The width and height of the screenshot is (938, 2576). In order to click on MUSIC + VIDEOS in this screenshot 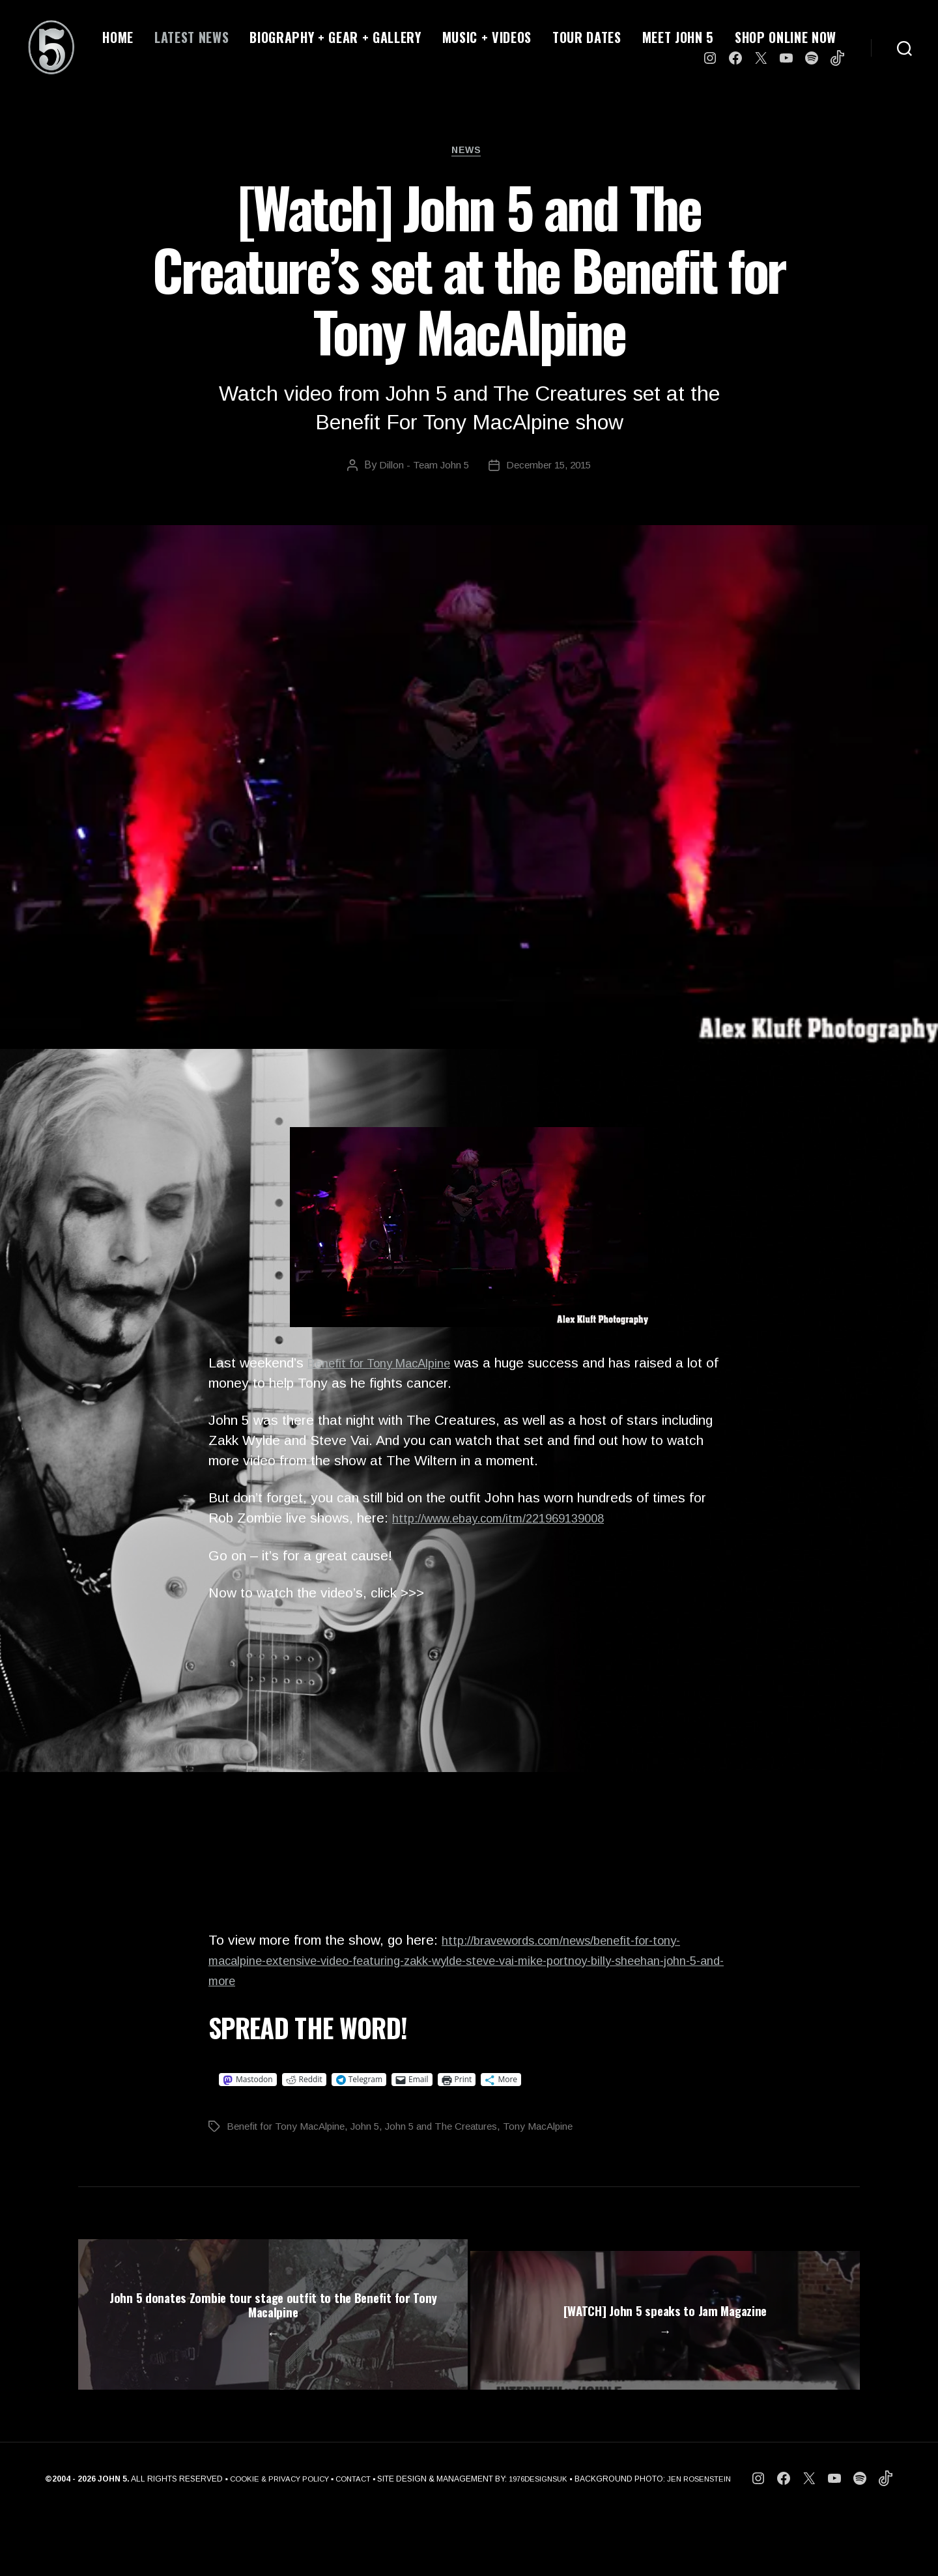, I will do `click(487, 37)`.